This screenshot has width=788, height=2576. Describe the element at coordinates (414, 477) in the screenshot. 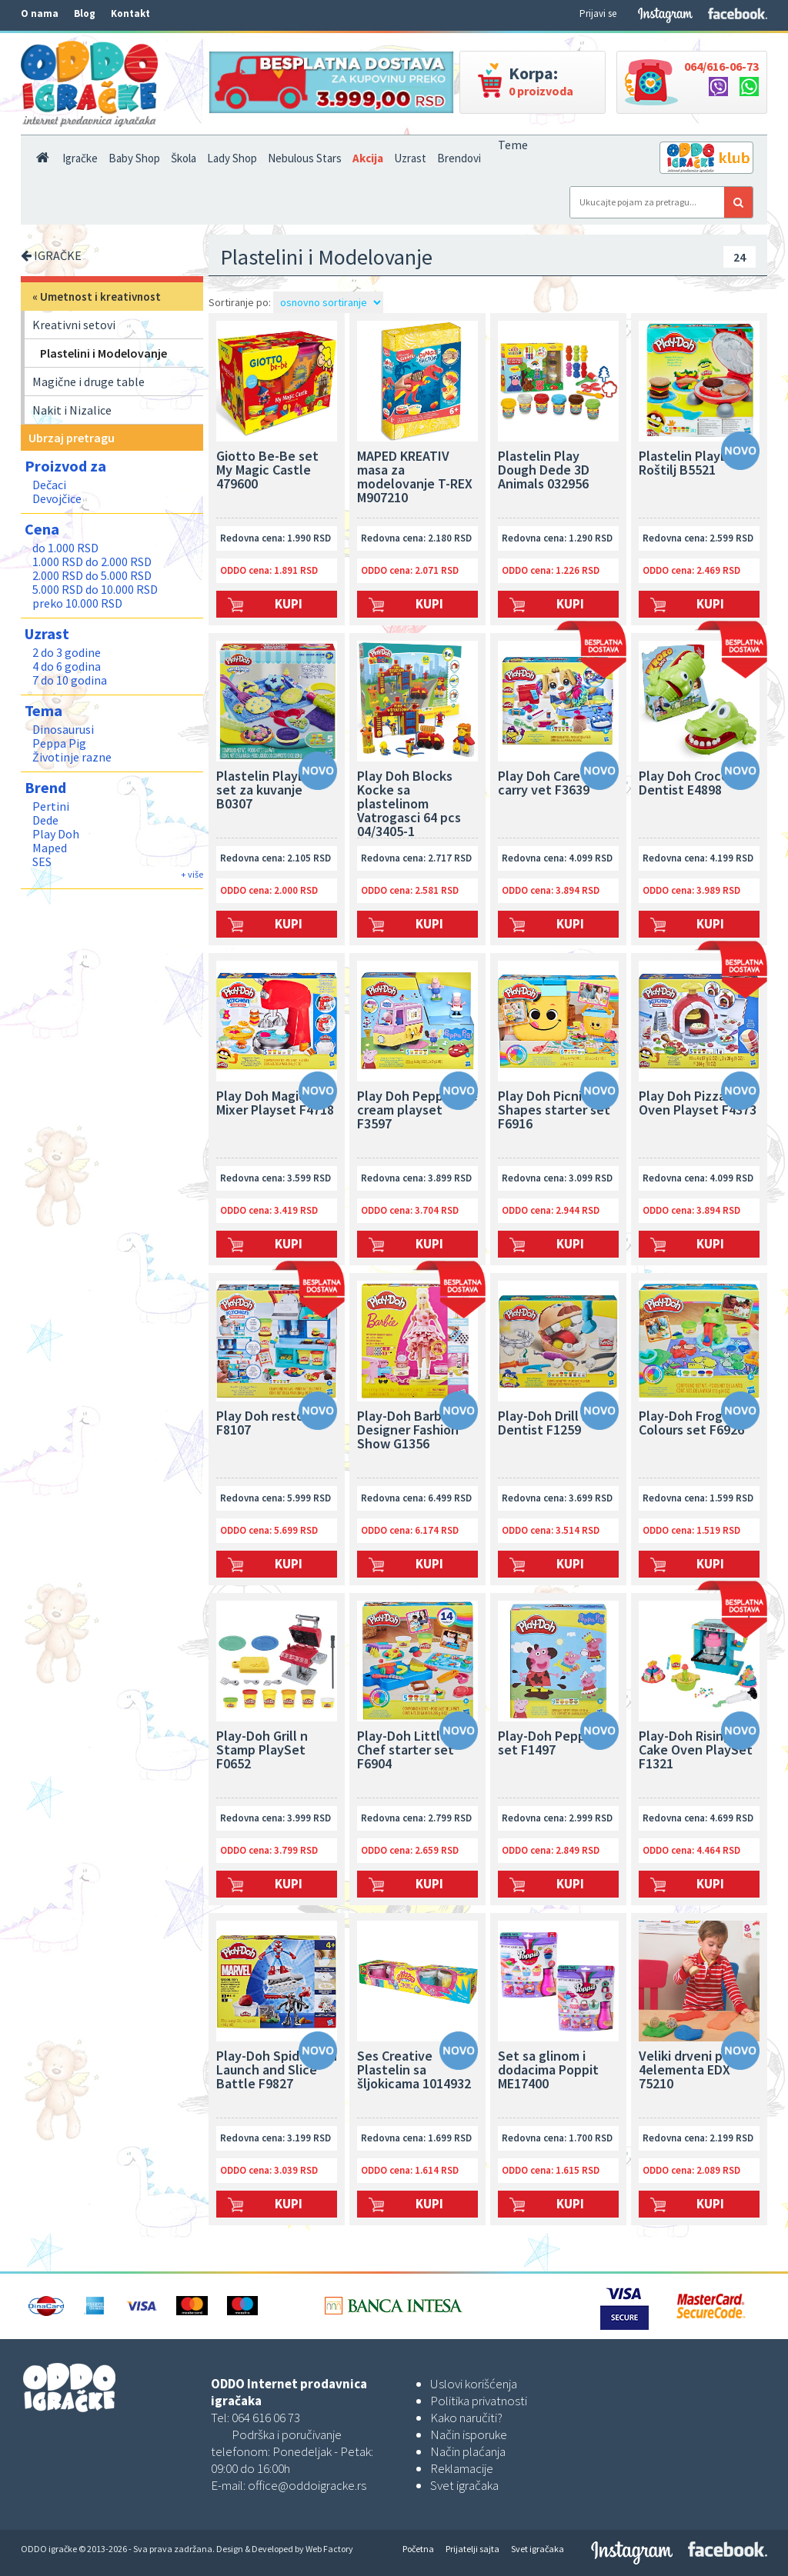

I see `MAPED KREATIV masa za modelovanje T-REX M907210` at that location.